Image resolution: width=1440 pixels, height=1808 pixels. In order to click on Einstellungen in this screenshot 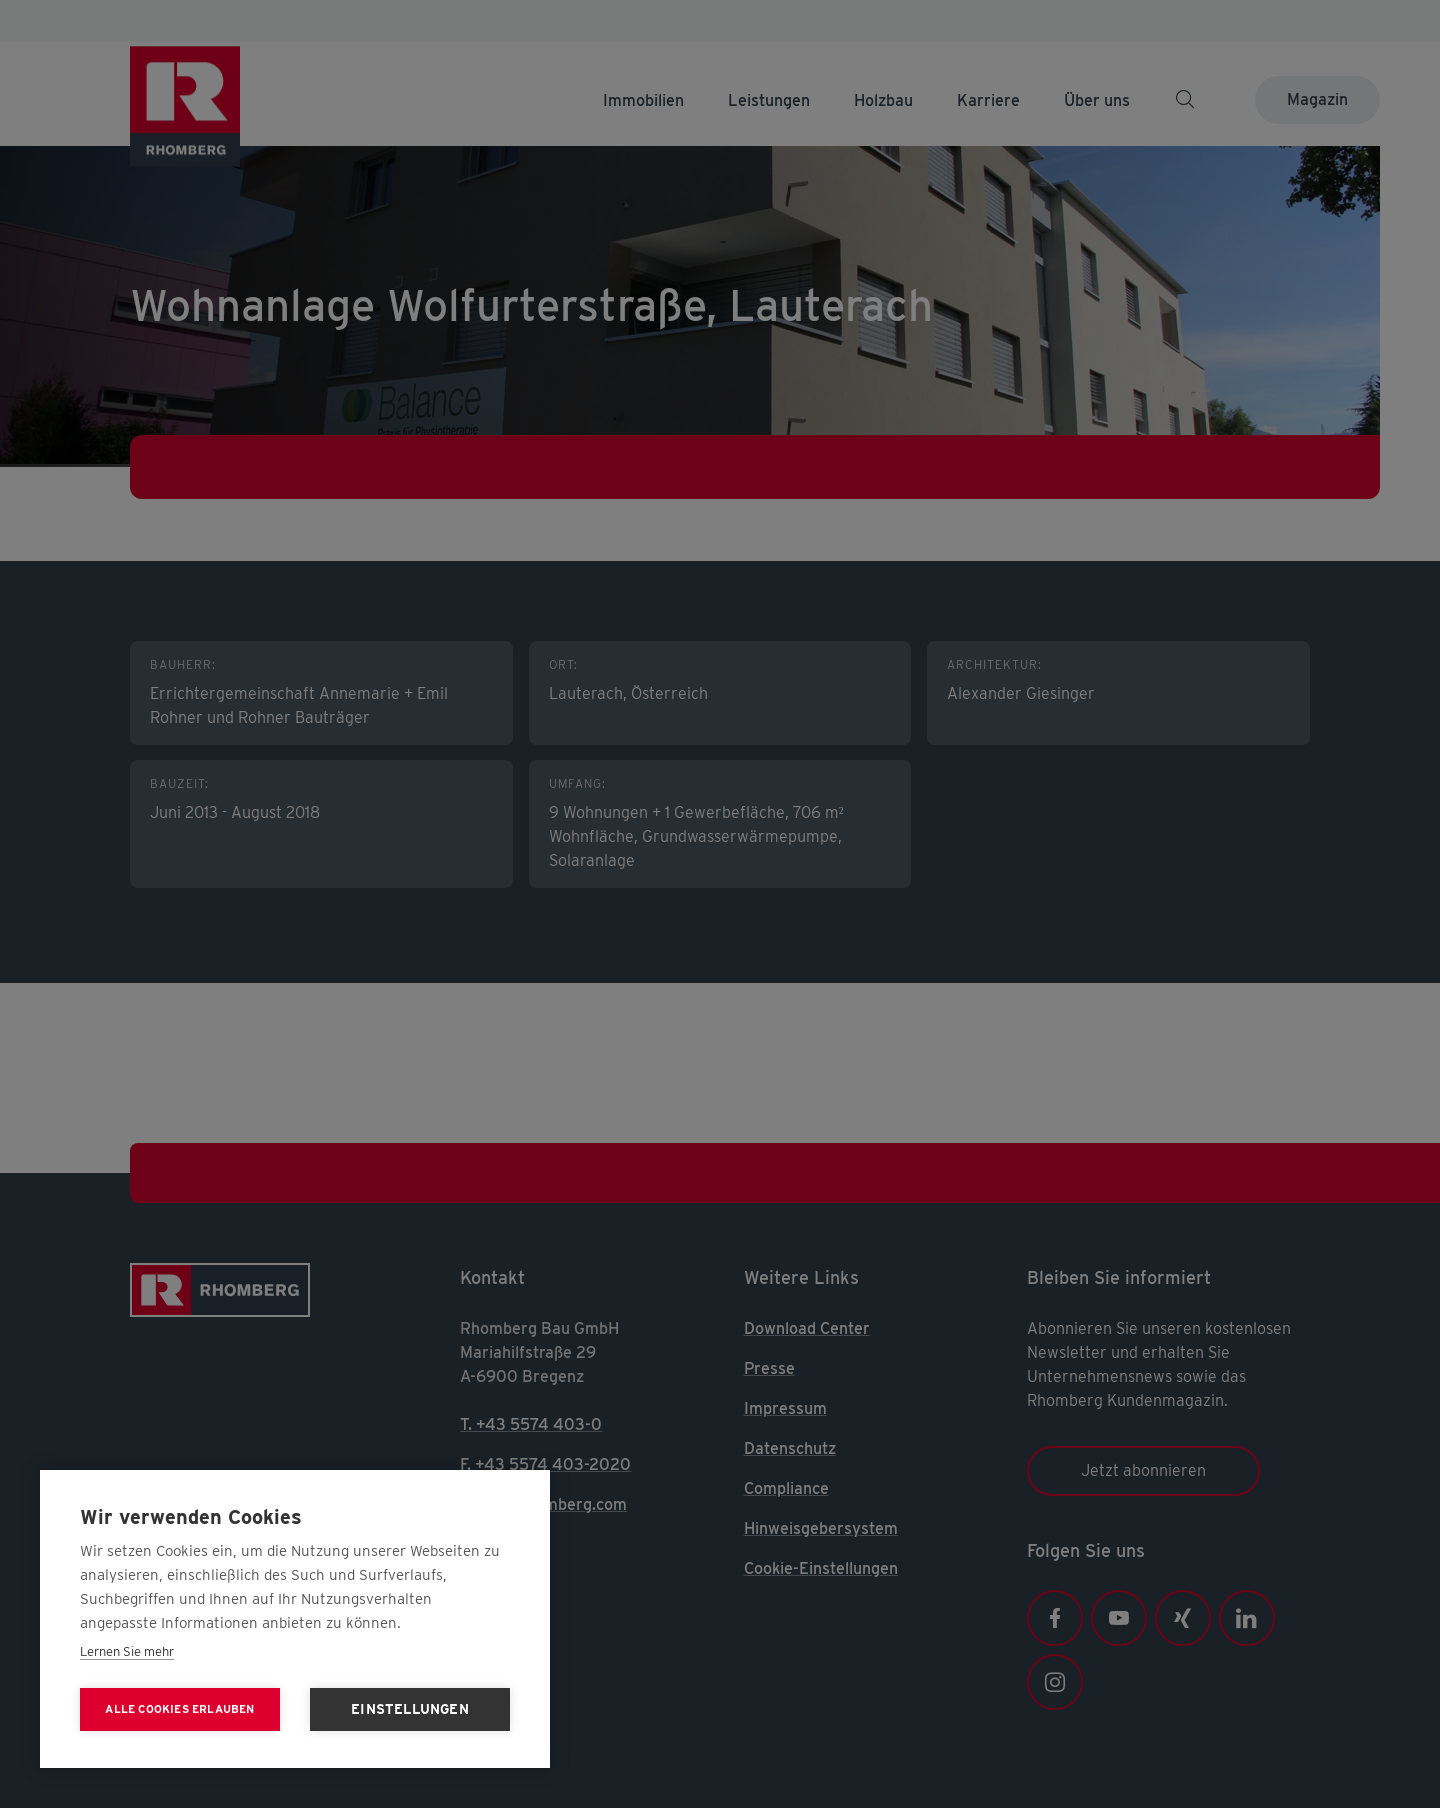, I will do `click(410, 1709)`.